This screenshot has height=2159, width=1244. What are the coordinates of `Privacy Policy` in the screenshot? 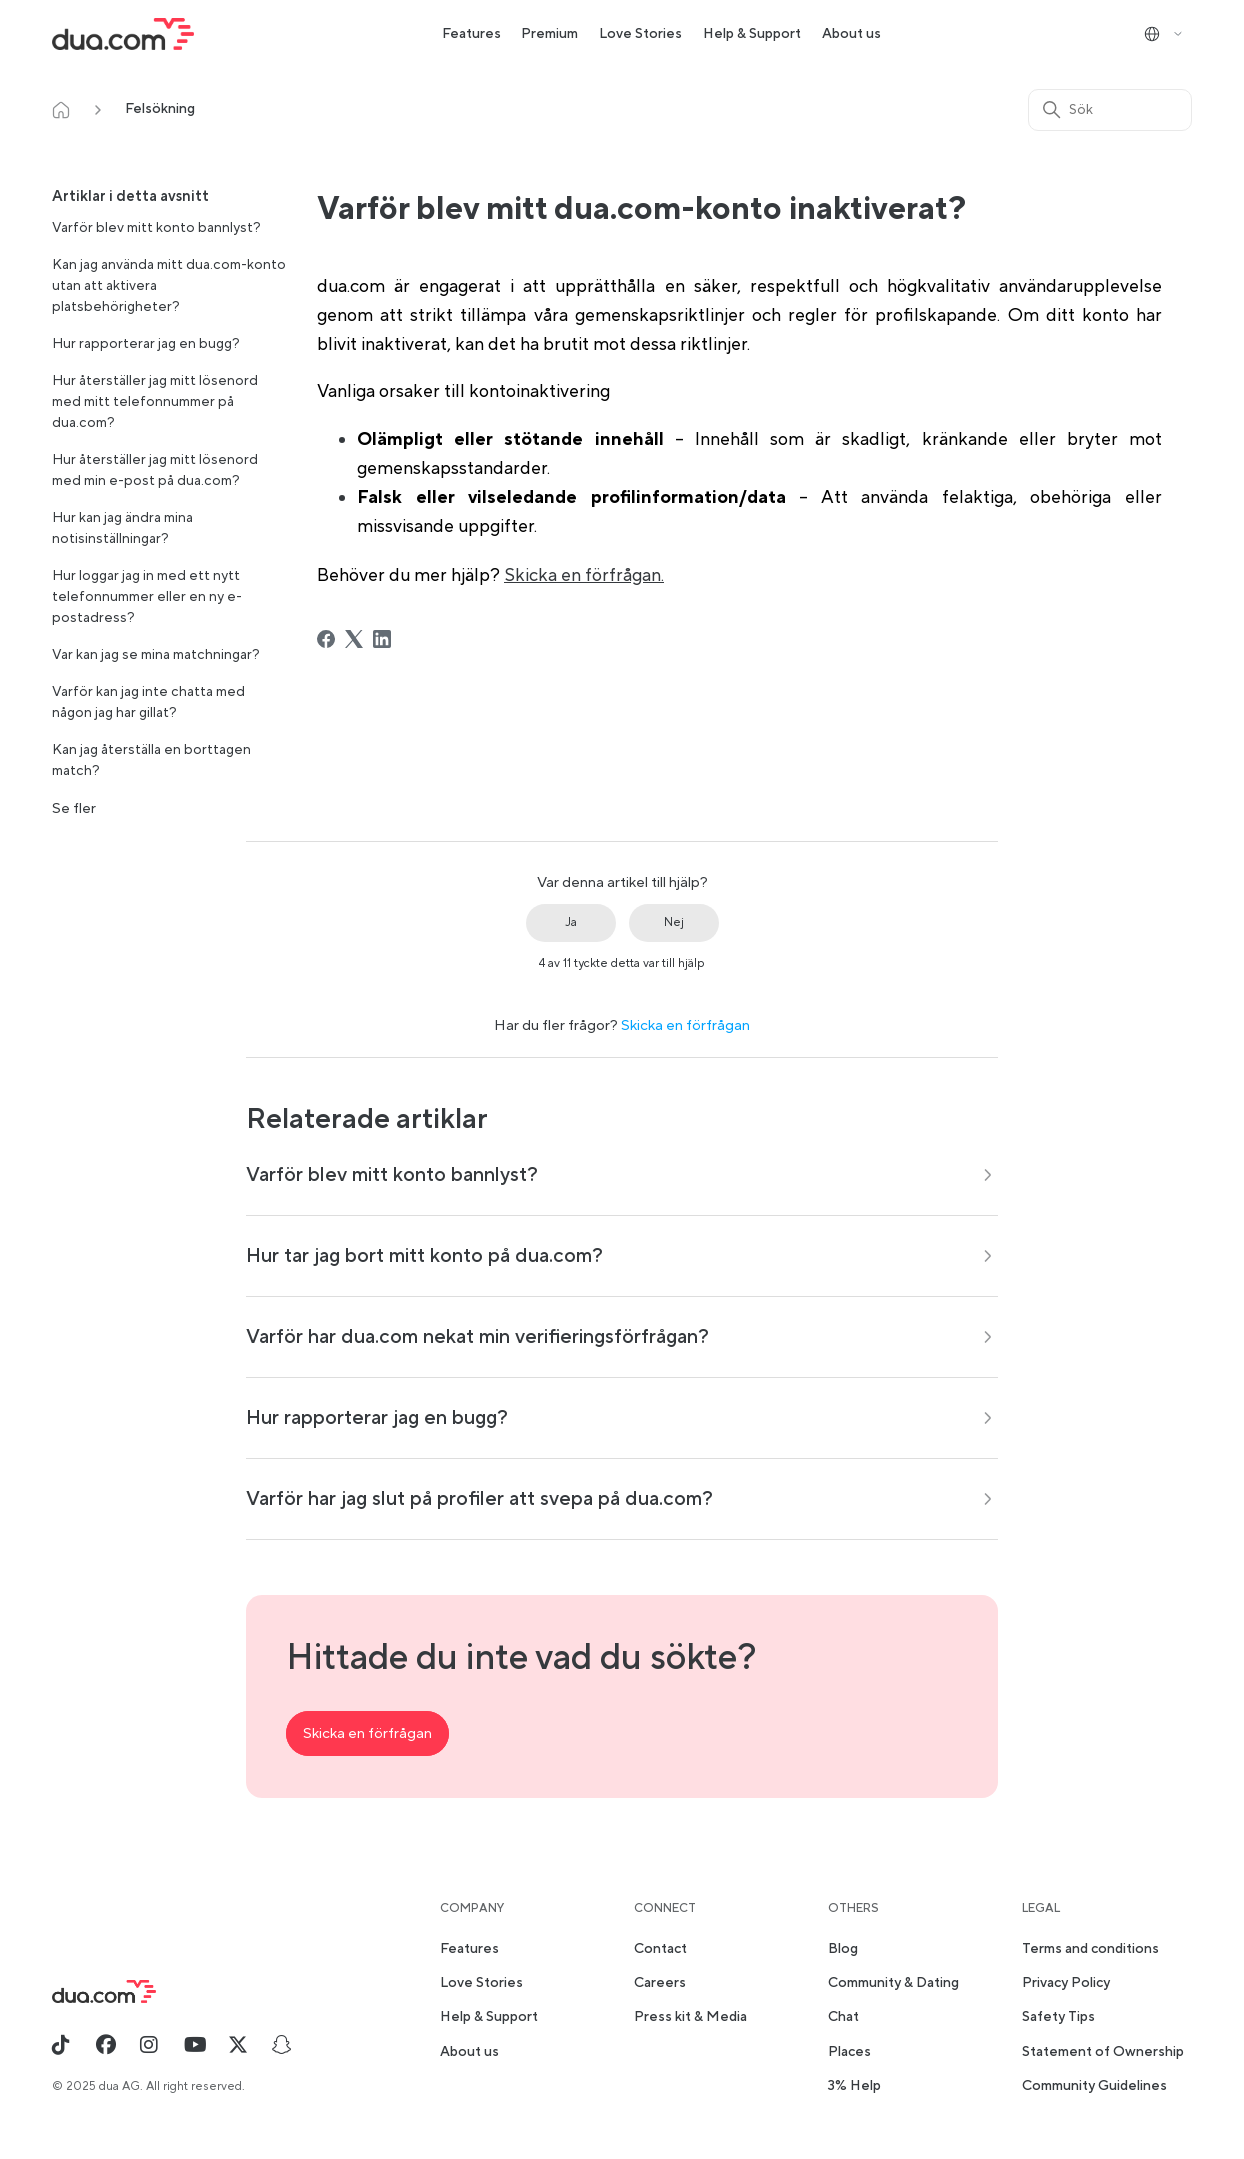 It's located at (1066, 1983).